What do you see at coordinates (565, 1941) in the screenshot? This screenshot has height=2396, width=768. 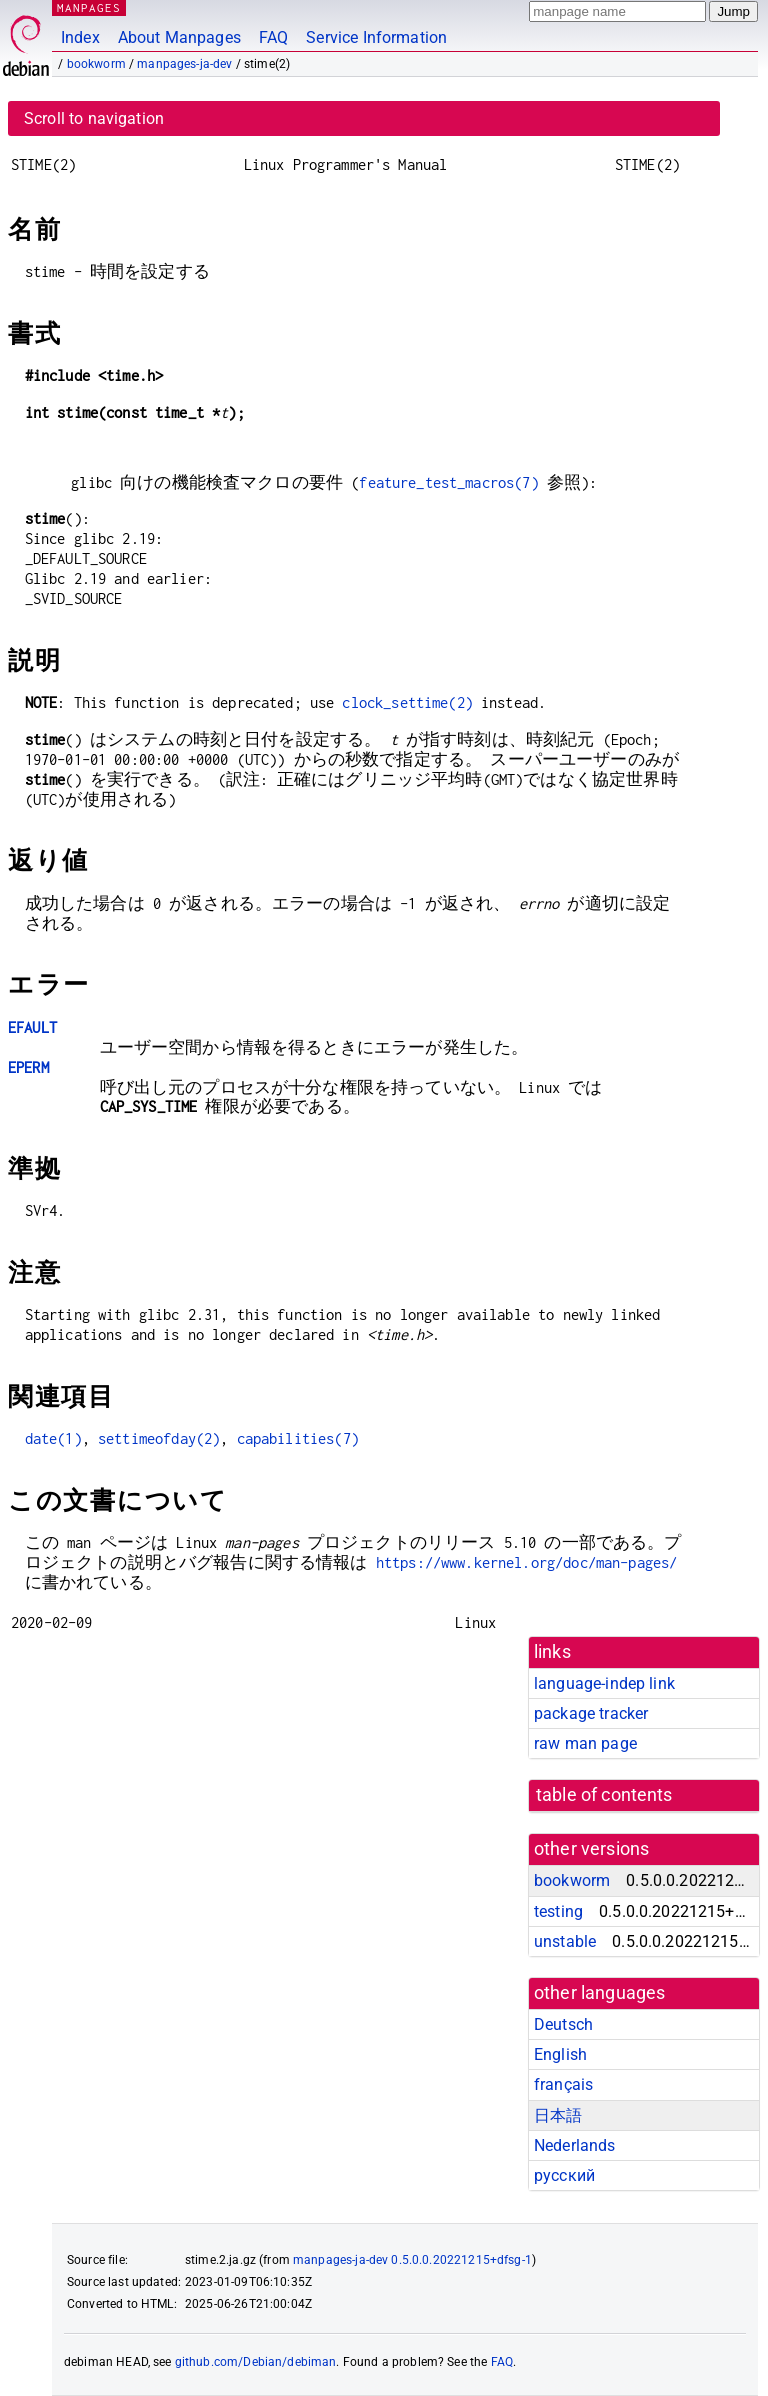 I see `unstable` at bounding box center [565, 1941].